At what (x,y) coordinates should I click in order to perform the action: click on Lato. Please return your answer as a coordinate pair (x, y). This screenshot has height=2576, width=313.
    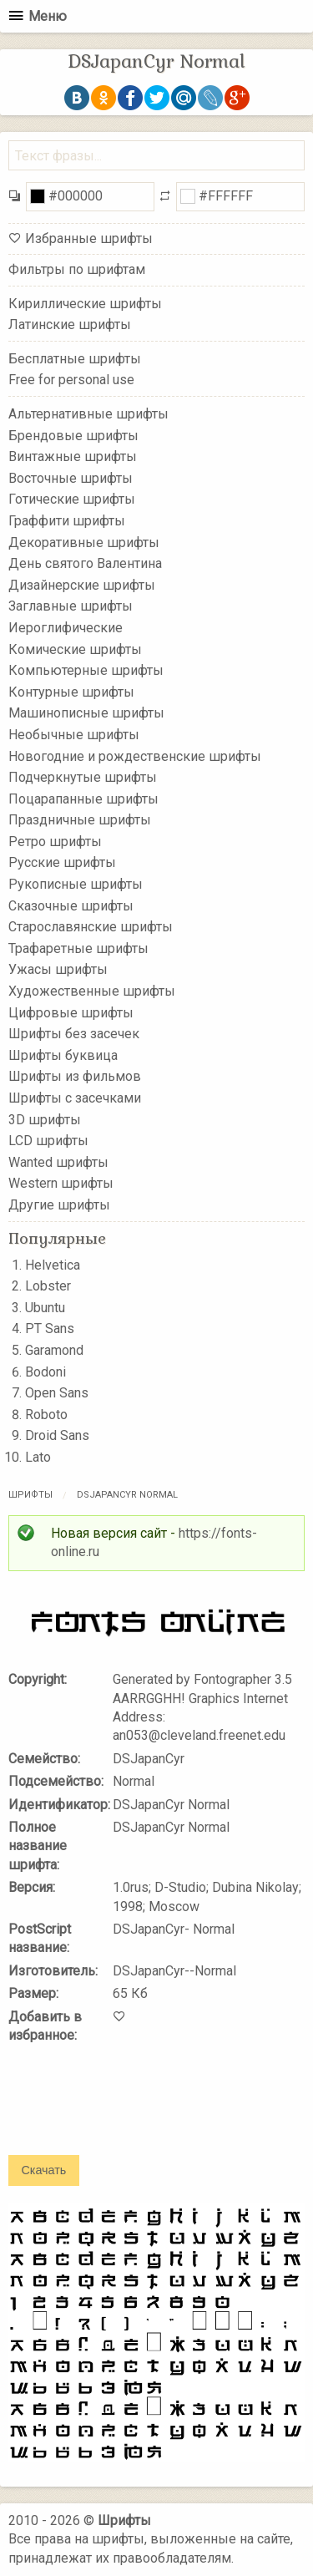
    Looking at the image, I should click on (38, 1457).